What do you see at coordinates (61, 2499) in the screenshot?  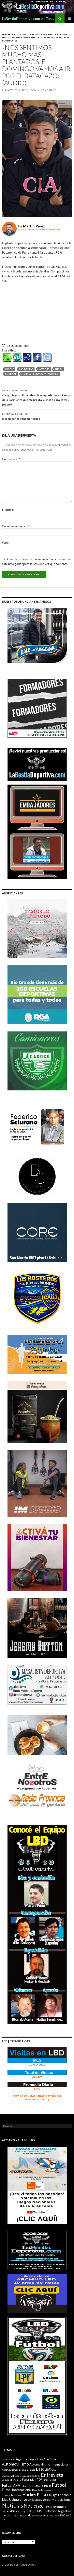 I see `Motociclismo [Motociclismo (210 elementos)]` at bounding box center [61, 2499].